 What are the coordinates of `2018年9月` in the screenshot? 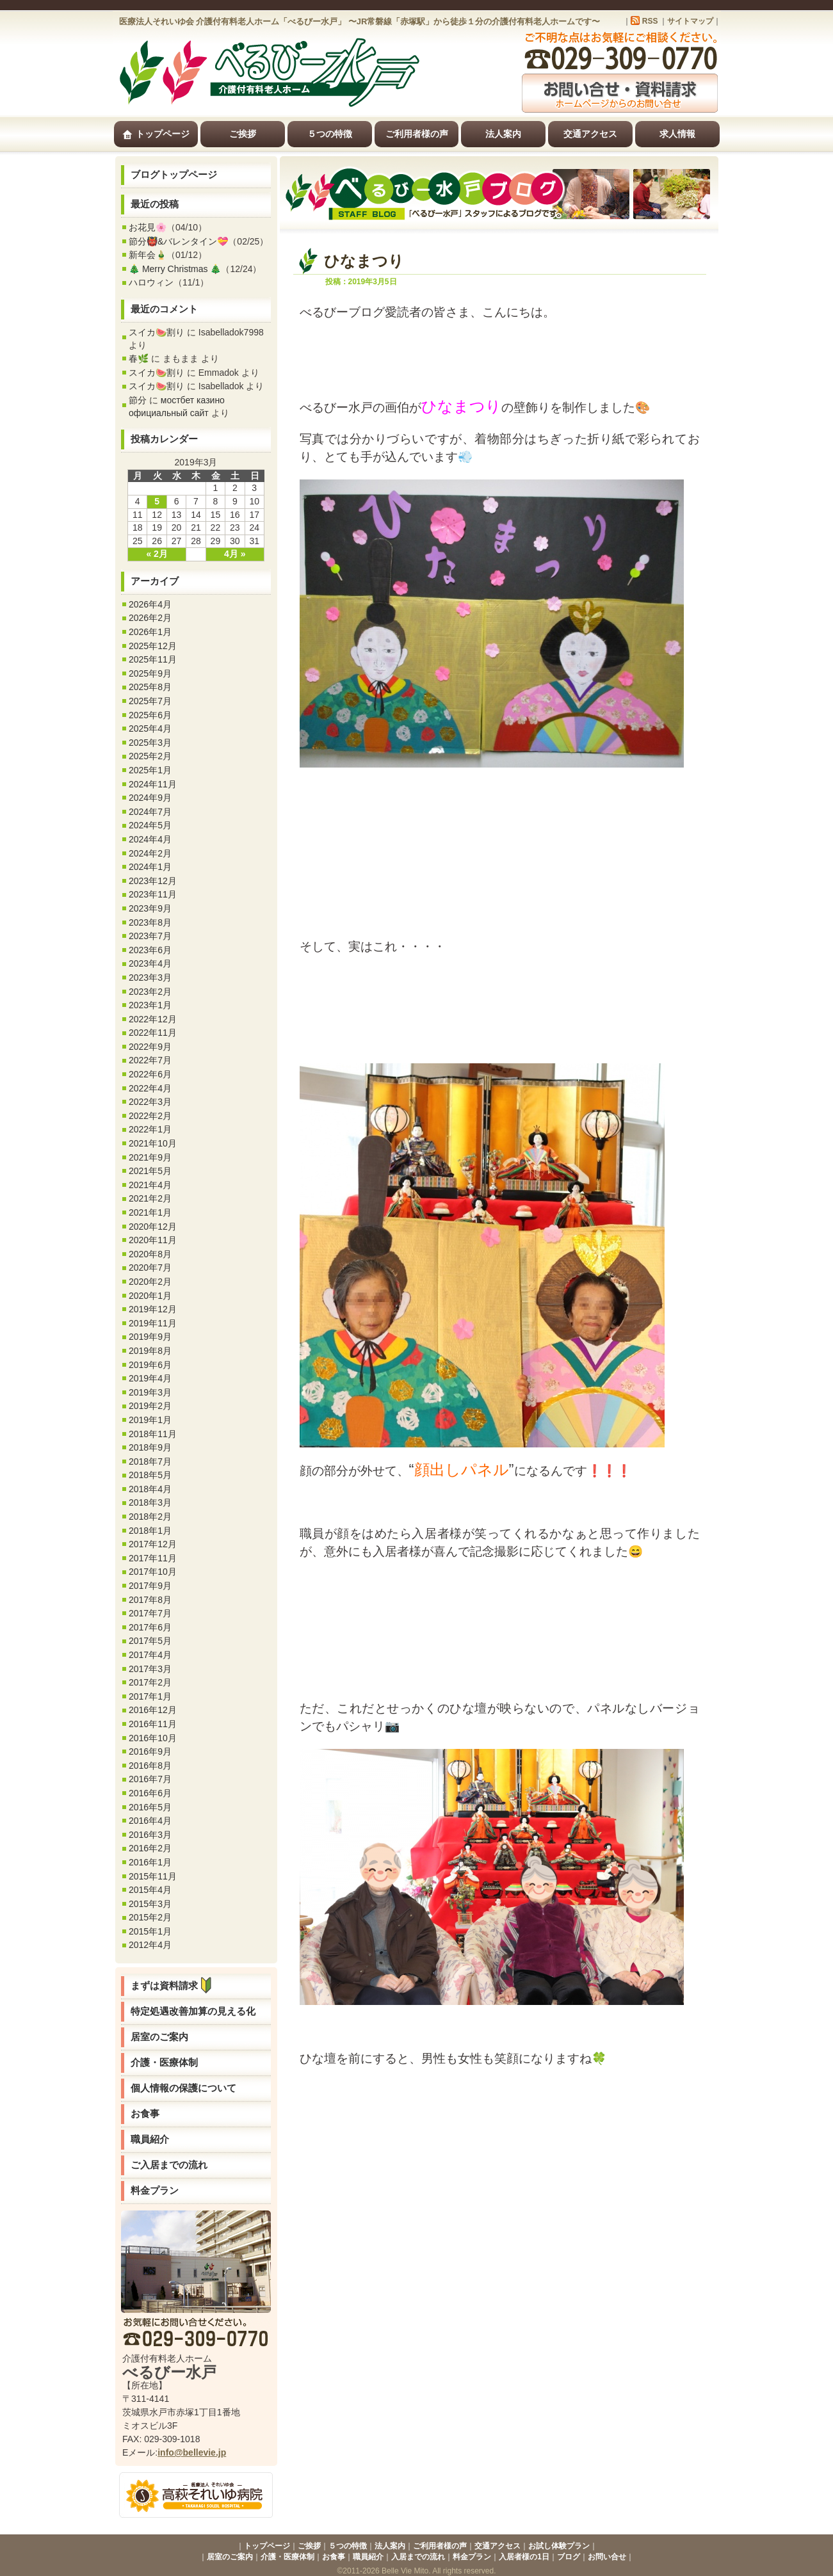 It's located at (150, 1447).